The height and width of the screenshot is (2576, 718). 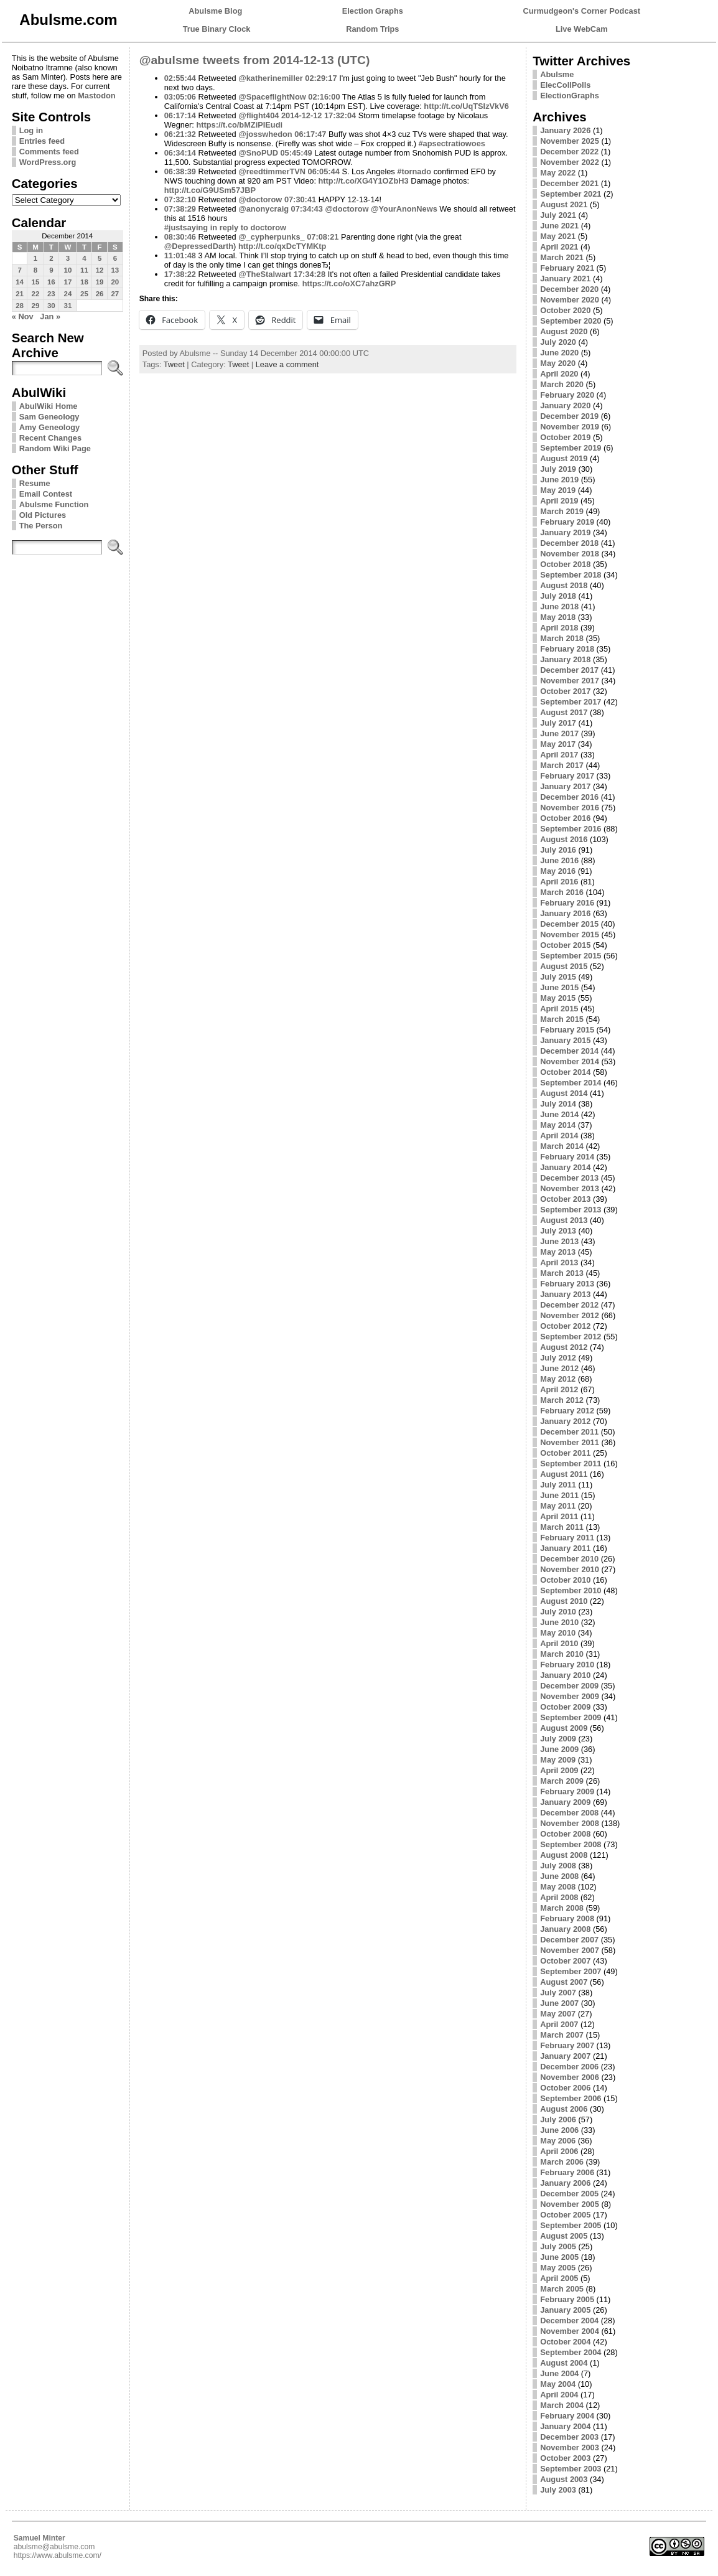 I want to click on 06:05:44, so click(x=324, y=171).